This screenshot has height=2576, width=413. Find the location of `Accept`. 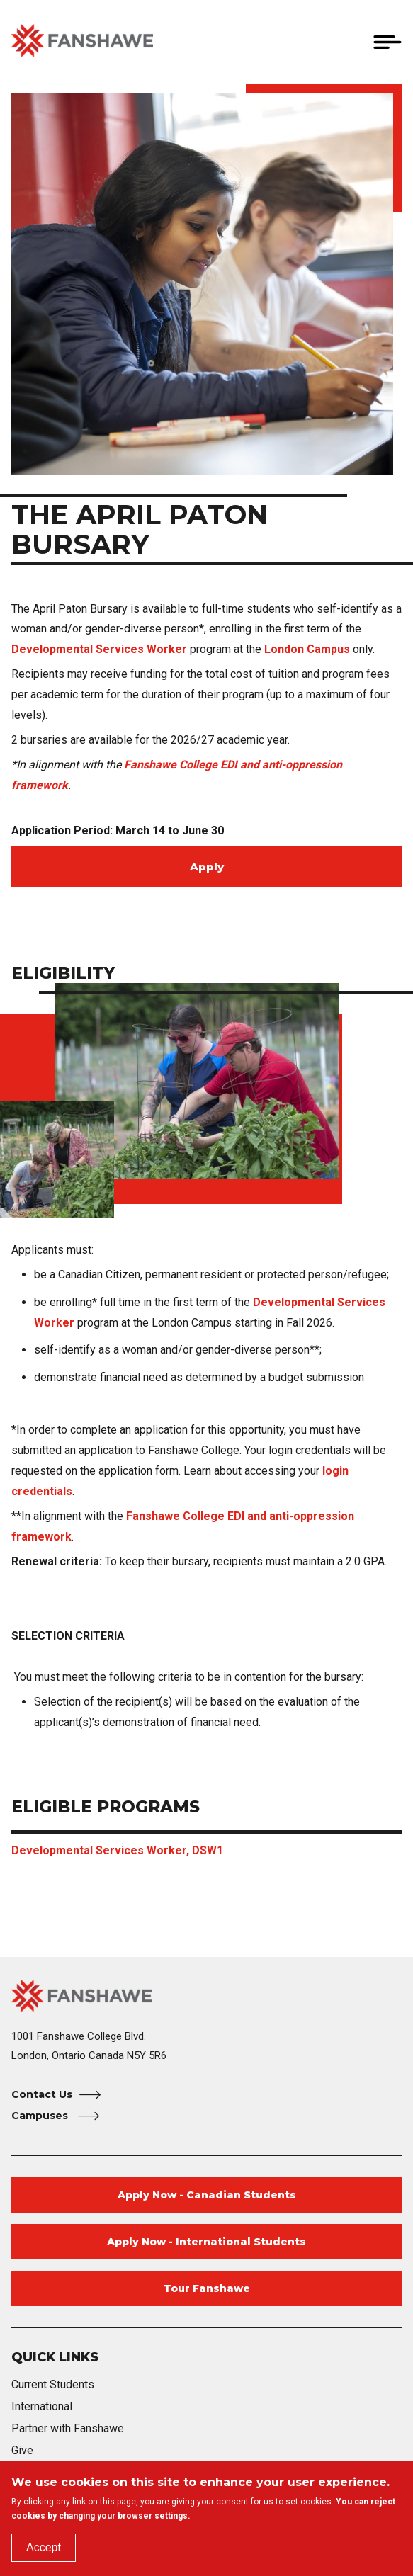

Accept is located at coordinates (43, 2547).